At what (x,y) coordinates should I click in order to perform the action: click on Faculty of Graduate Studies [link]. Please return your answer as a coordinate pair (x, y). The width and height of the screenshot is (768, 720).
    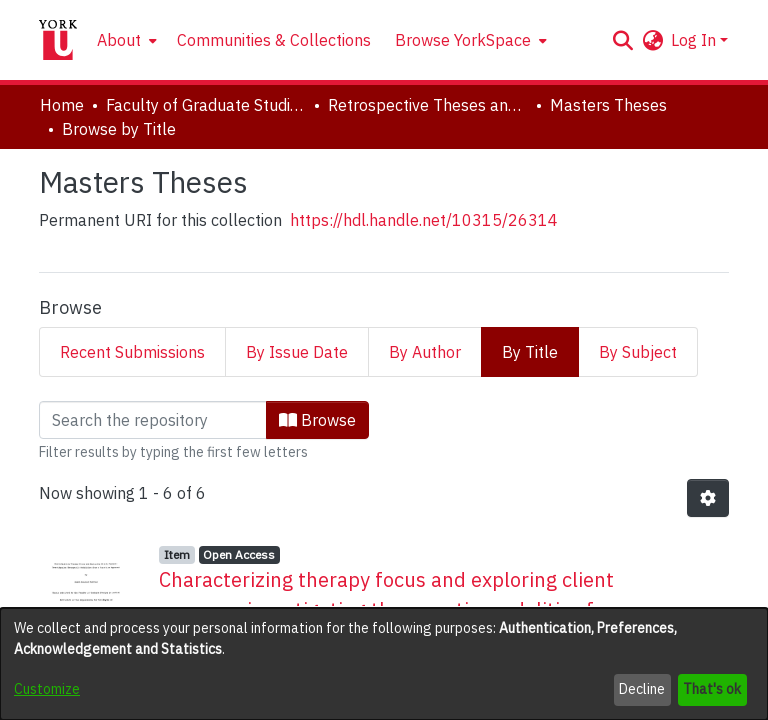
    Looking at the image, I should click on (206, 105).